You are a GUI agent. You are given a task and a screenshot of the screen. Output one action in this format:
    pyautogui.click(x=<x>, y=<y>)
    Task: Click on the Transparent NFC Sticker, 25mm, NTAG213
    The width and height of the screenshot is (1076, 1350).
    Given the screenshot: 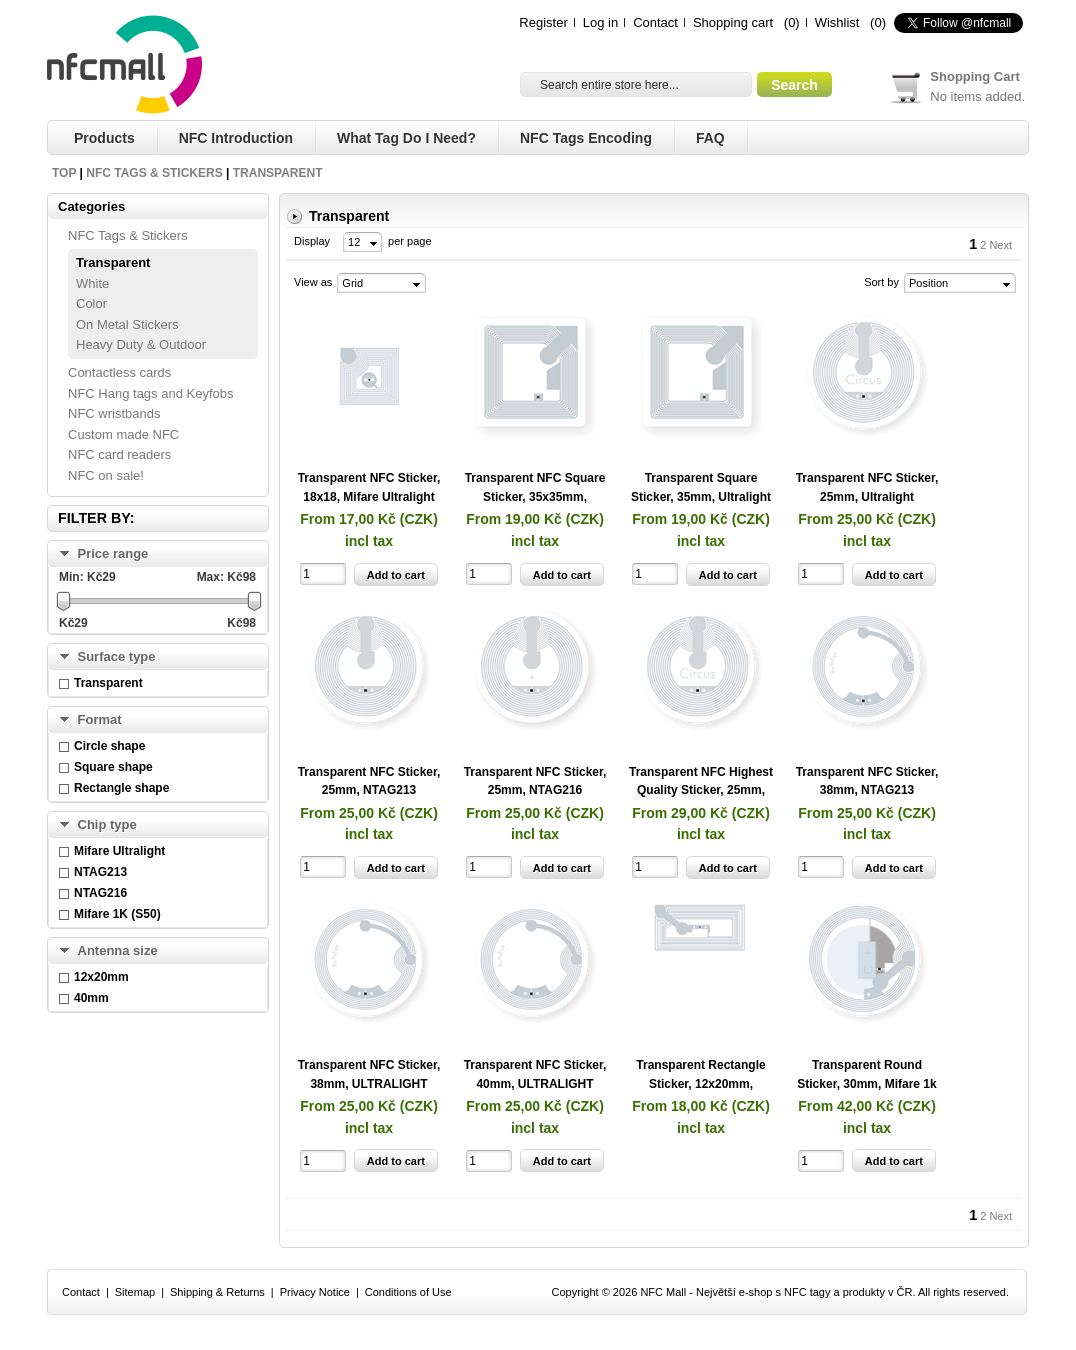 What is the action you would take?
    pyautogui.click(x=369, y=781)
    